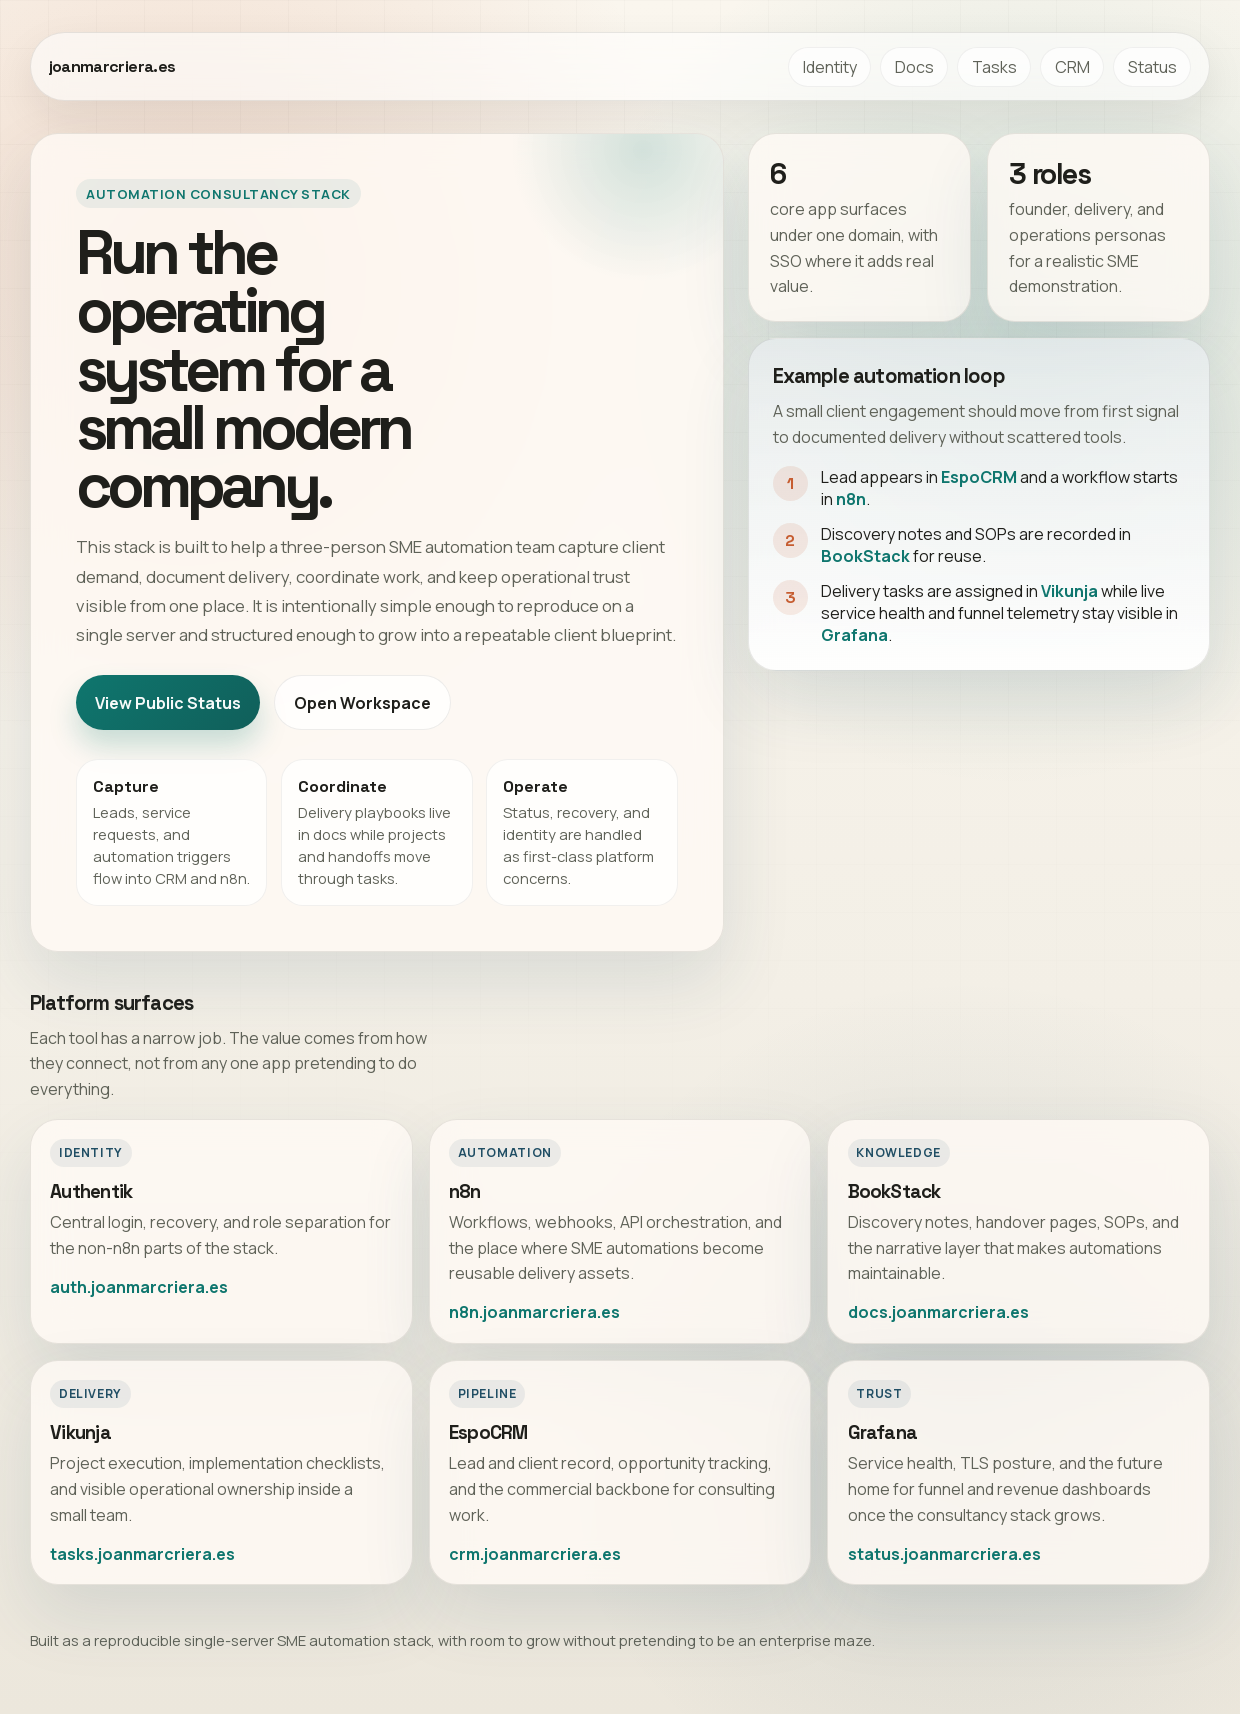  Describe the element at coordinates (854, 635) in the screenshot. I see `Grafana` at that location.